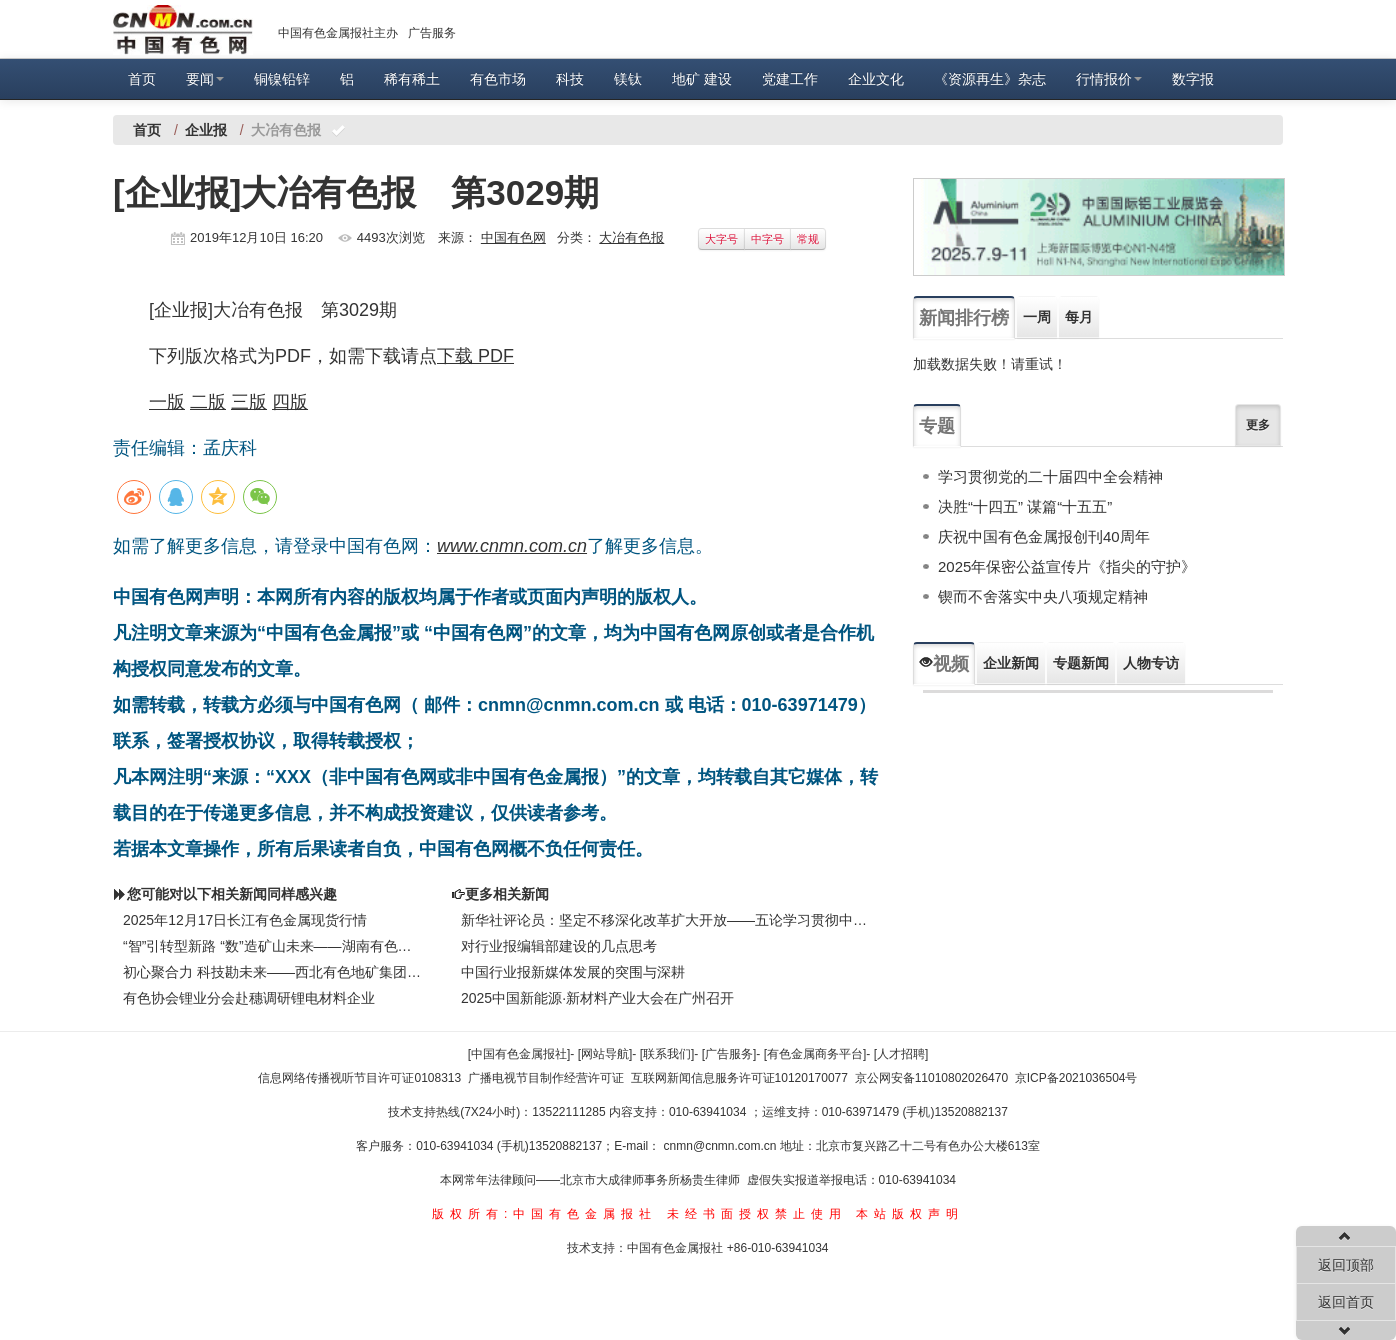  I want to click on 信息网络传播视听节目许可证0108313, so click(359, 1078).